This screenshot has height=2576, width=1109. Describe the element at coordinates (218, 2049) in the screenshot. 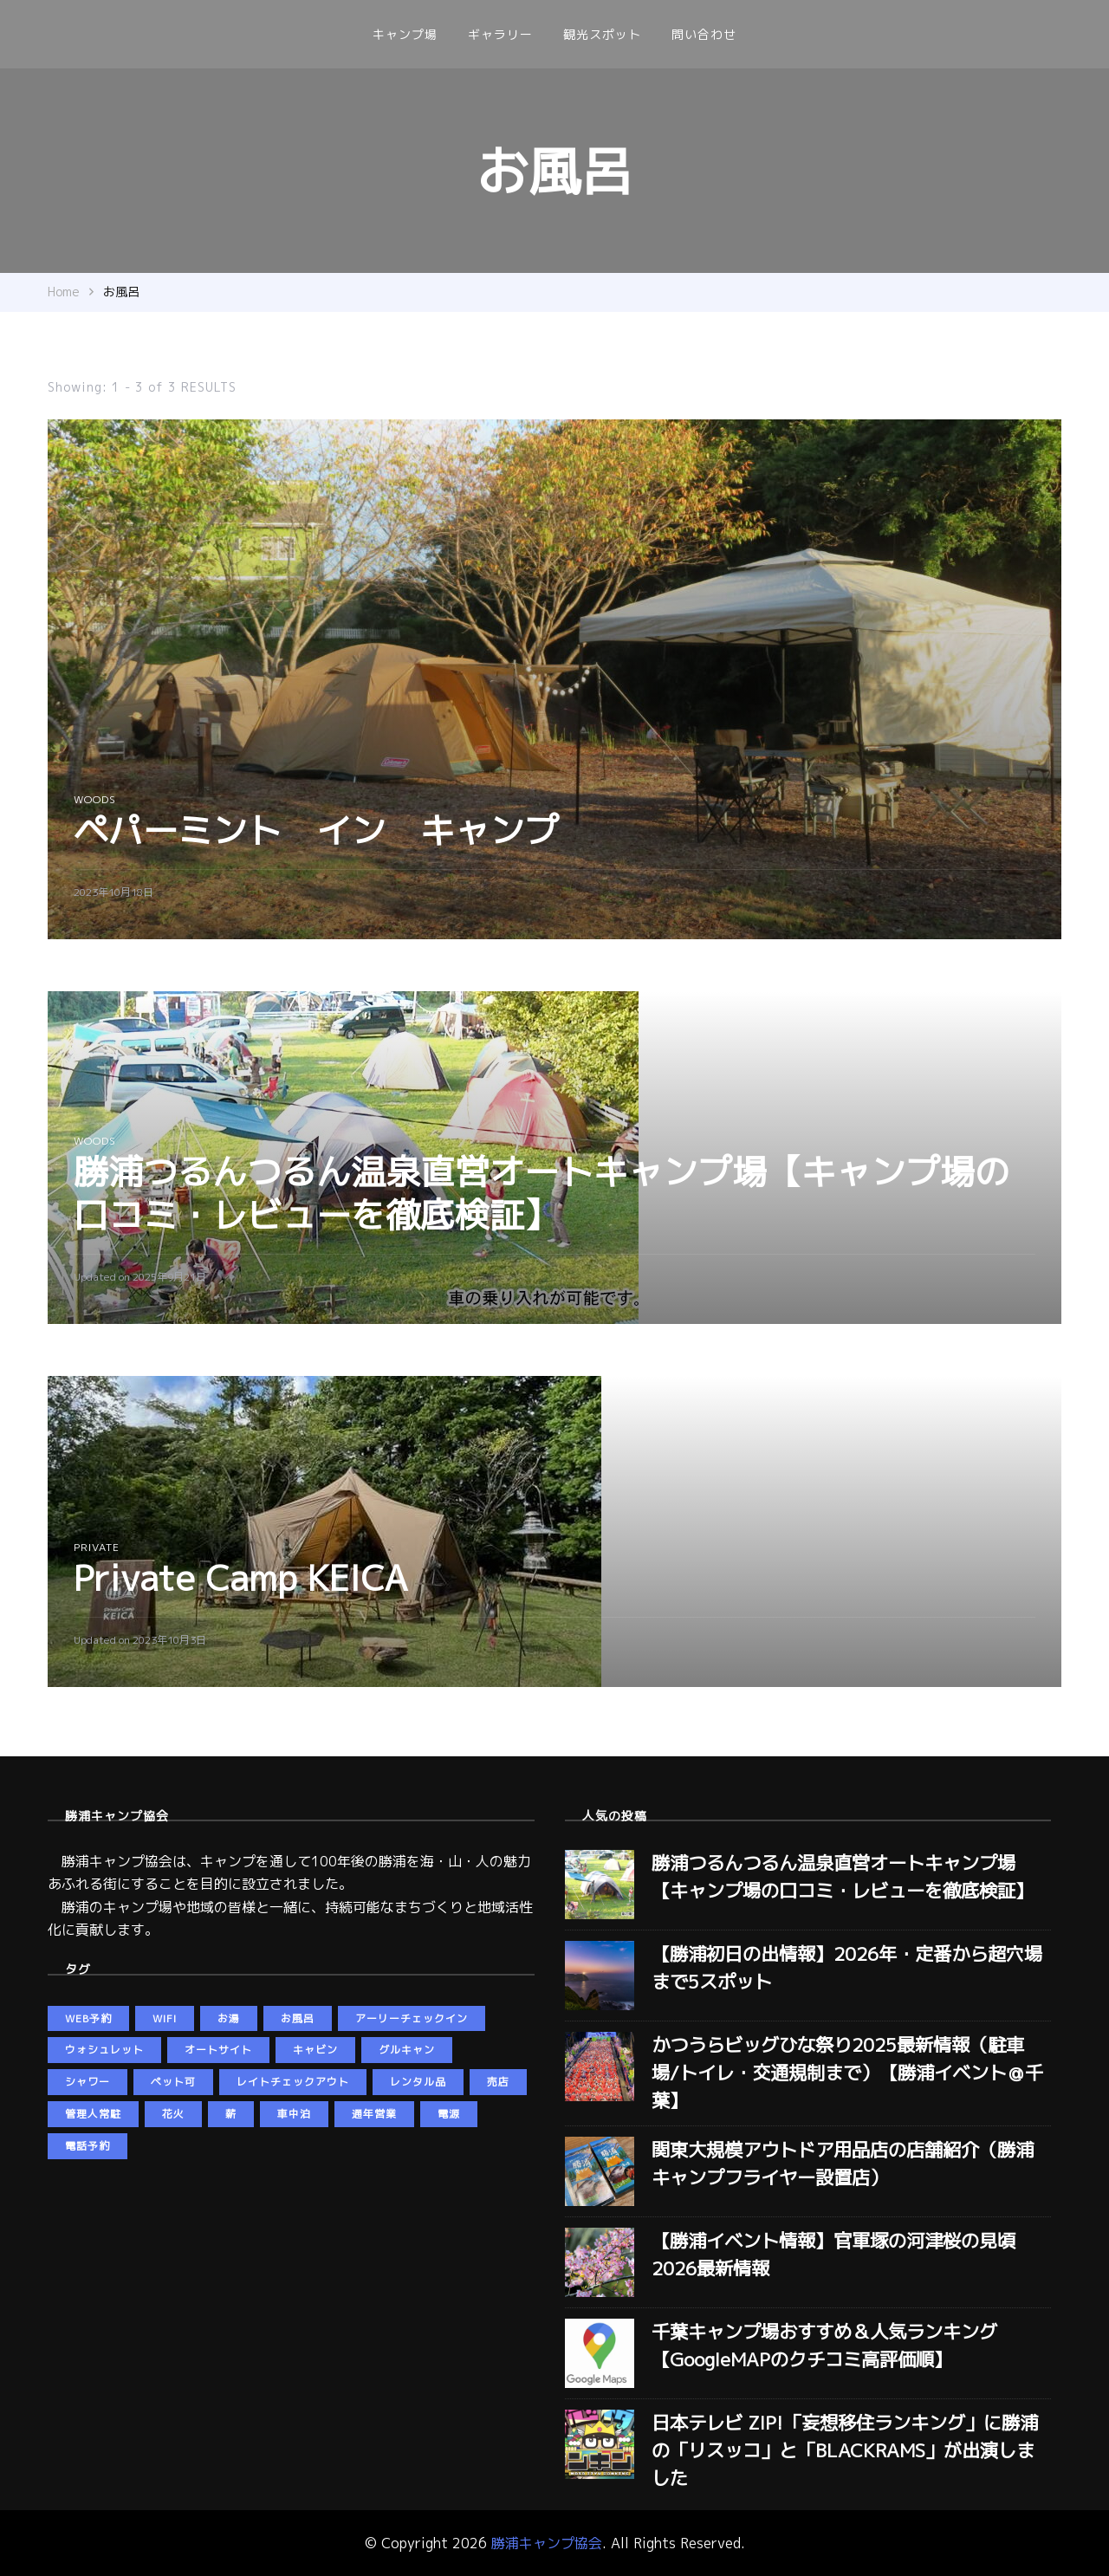

I see `オートサイト [オートサイト (5個の項目)]` at that location.